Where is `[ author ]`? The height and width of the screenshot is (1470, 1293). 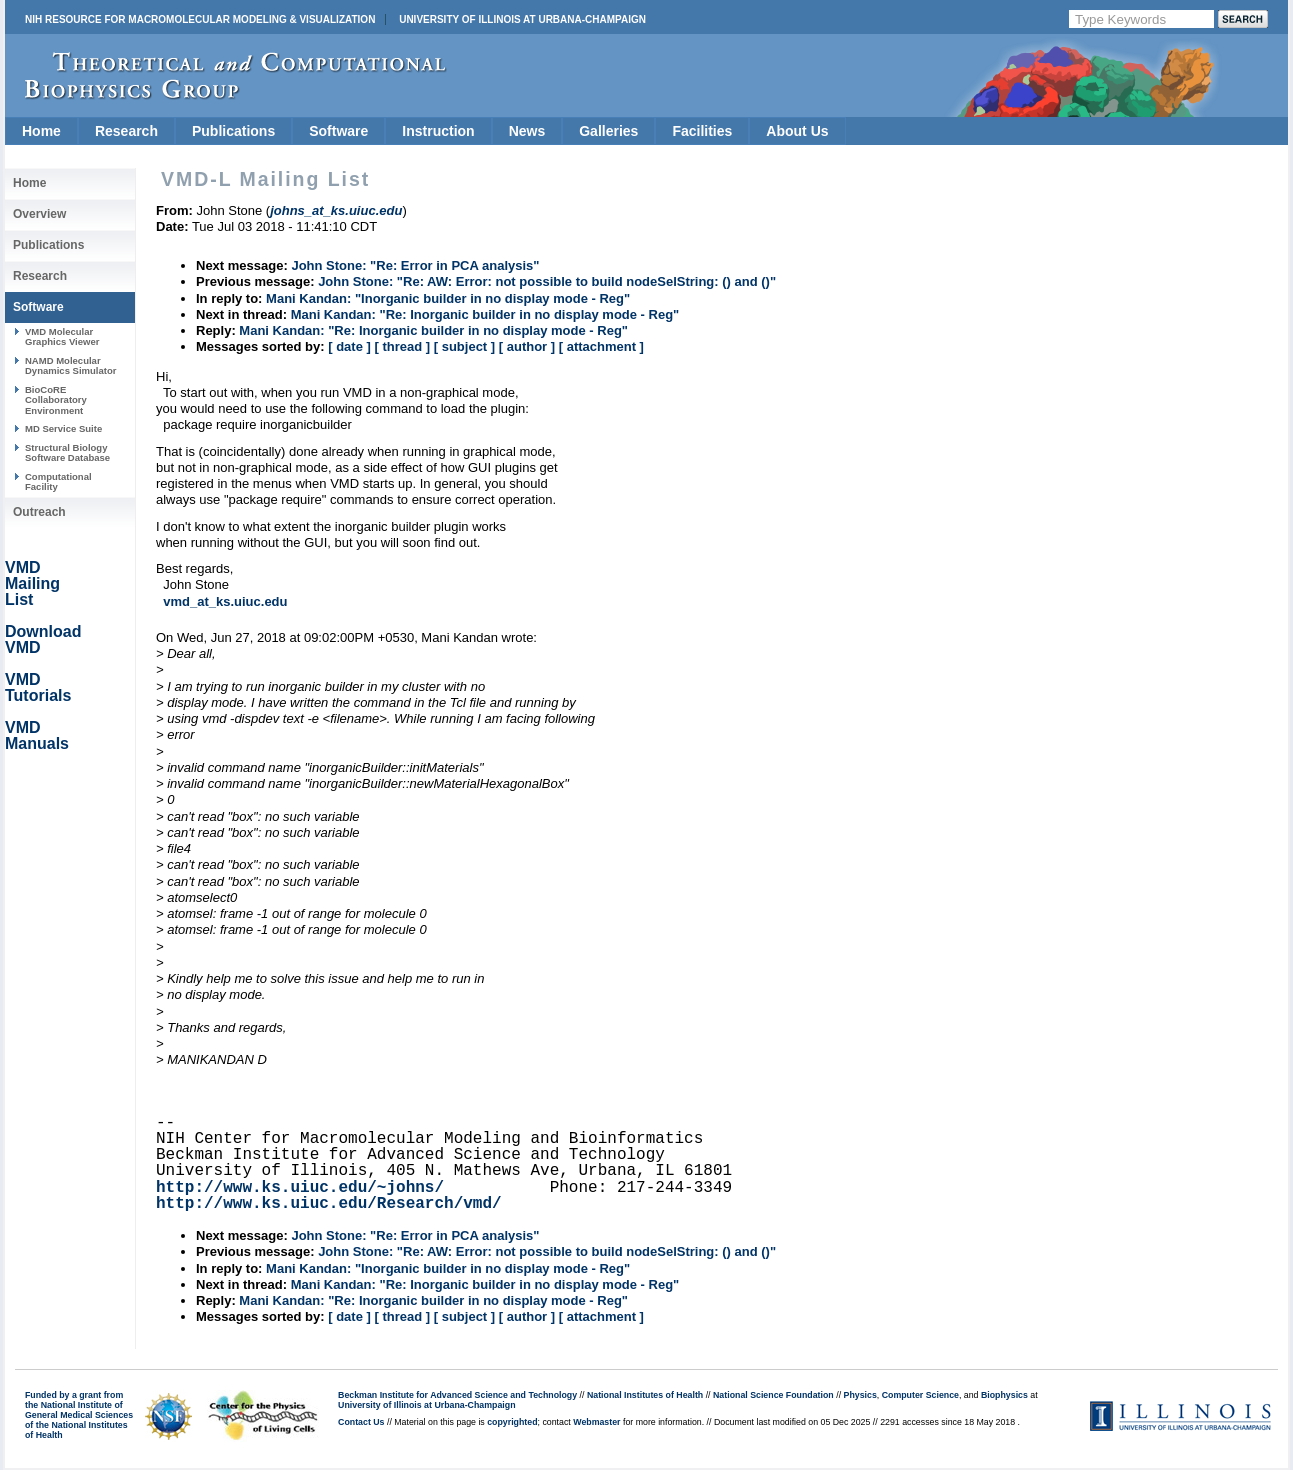
[ author ] is located at coordinates (527, 346).